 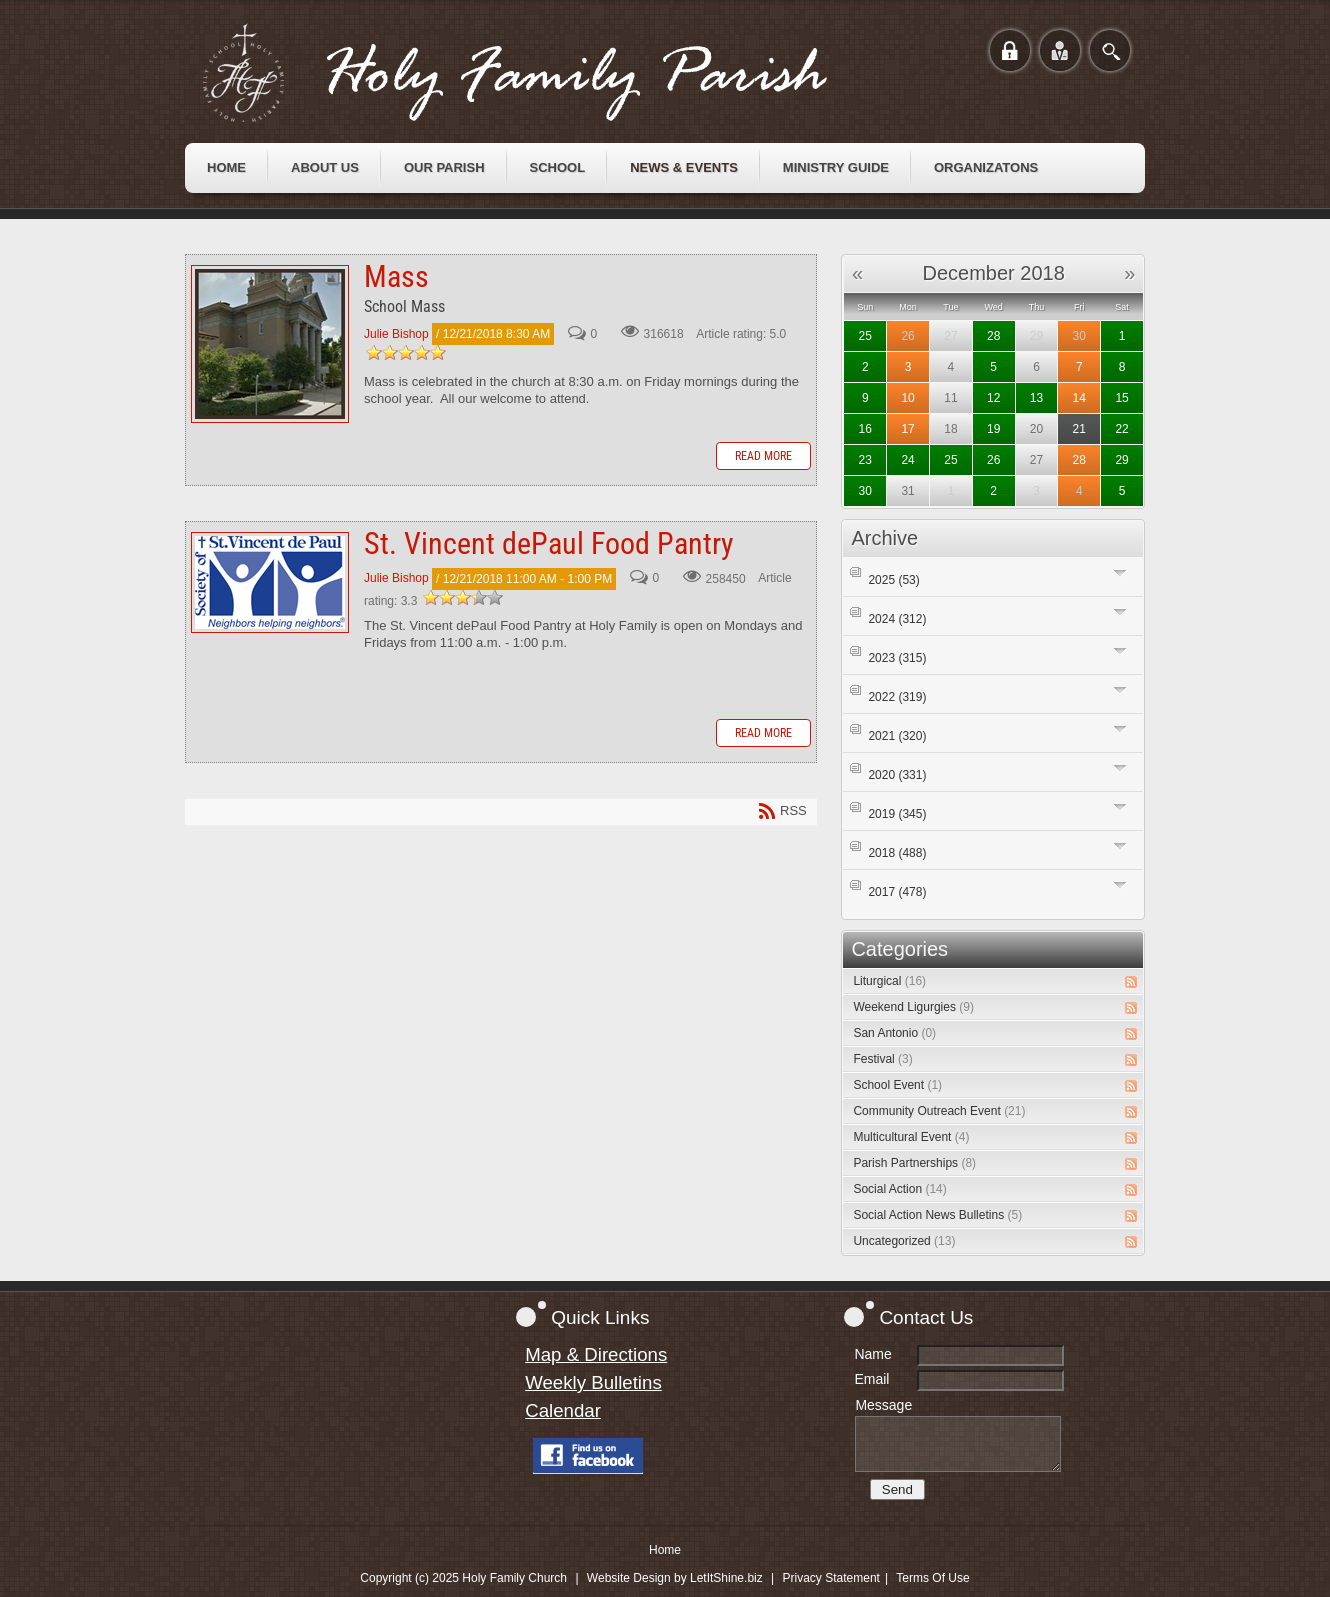 What do you see at coordinates (563, 1410) in the screenshot?
I see `Calendar` at bounding box center [563, 1410].